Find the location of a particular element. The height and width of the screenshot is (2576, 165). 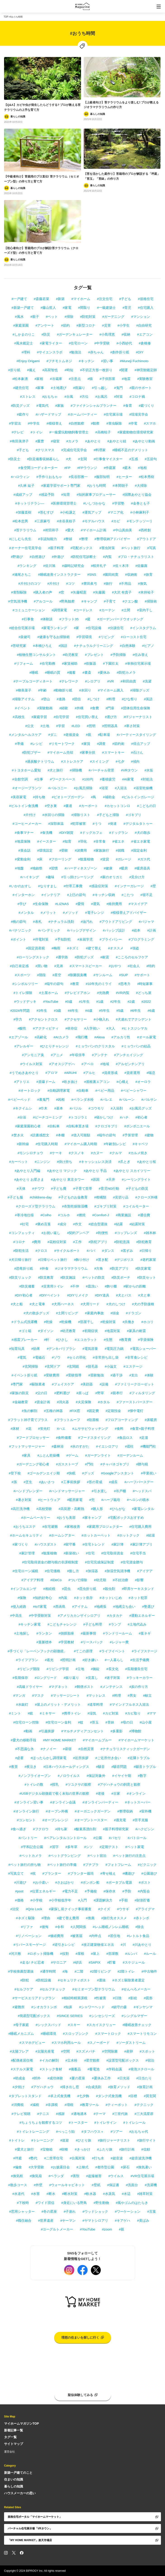

#孫 is located at coordinates (14, 1482).